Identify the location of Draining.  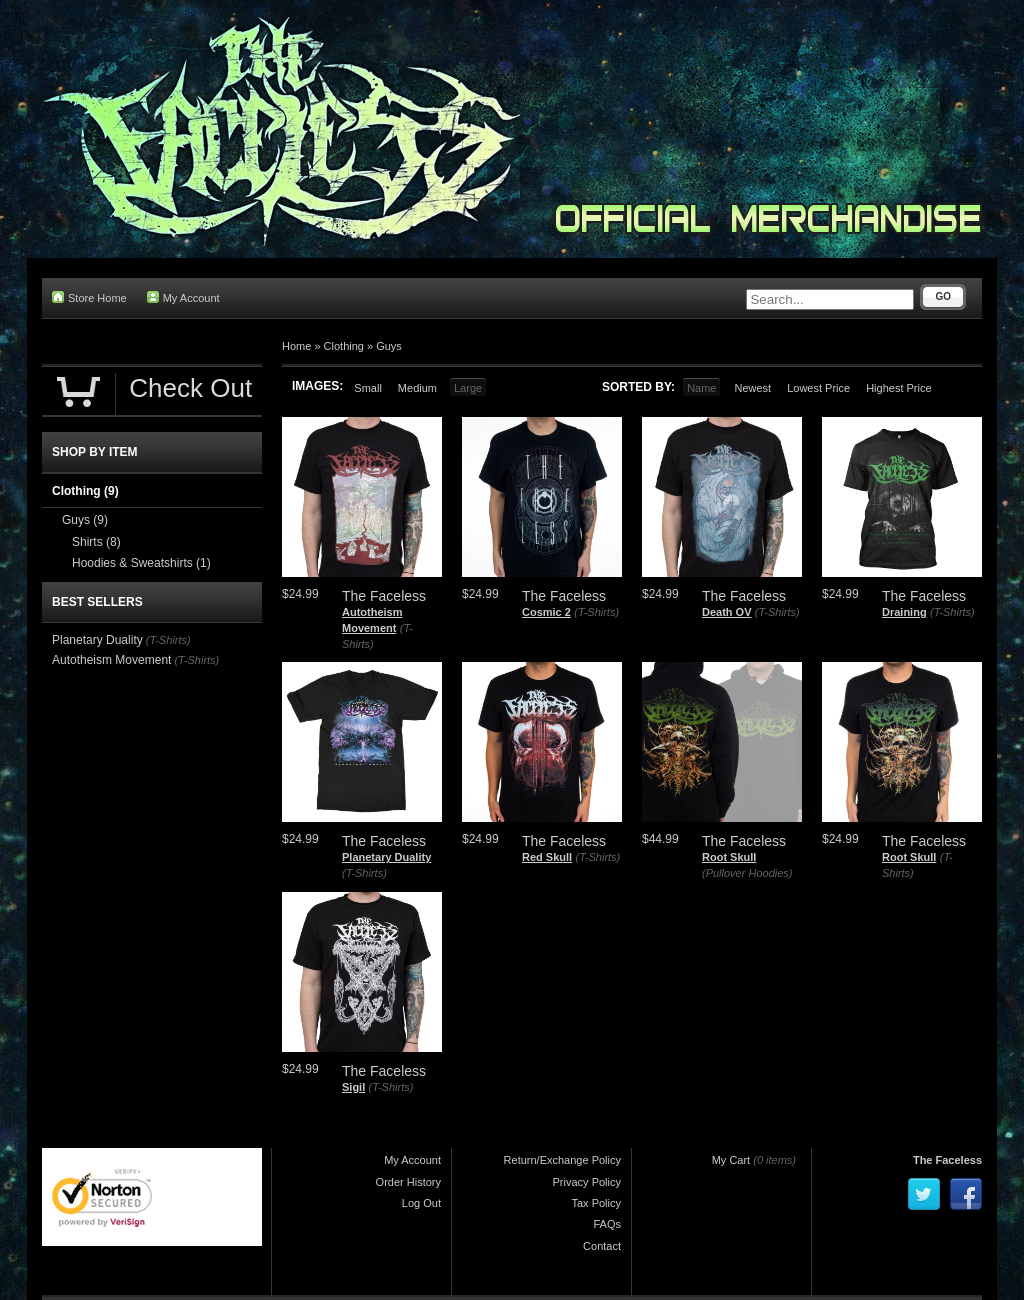
(904, 612).